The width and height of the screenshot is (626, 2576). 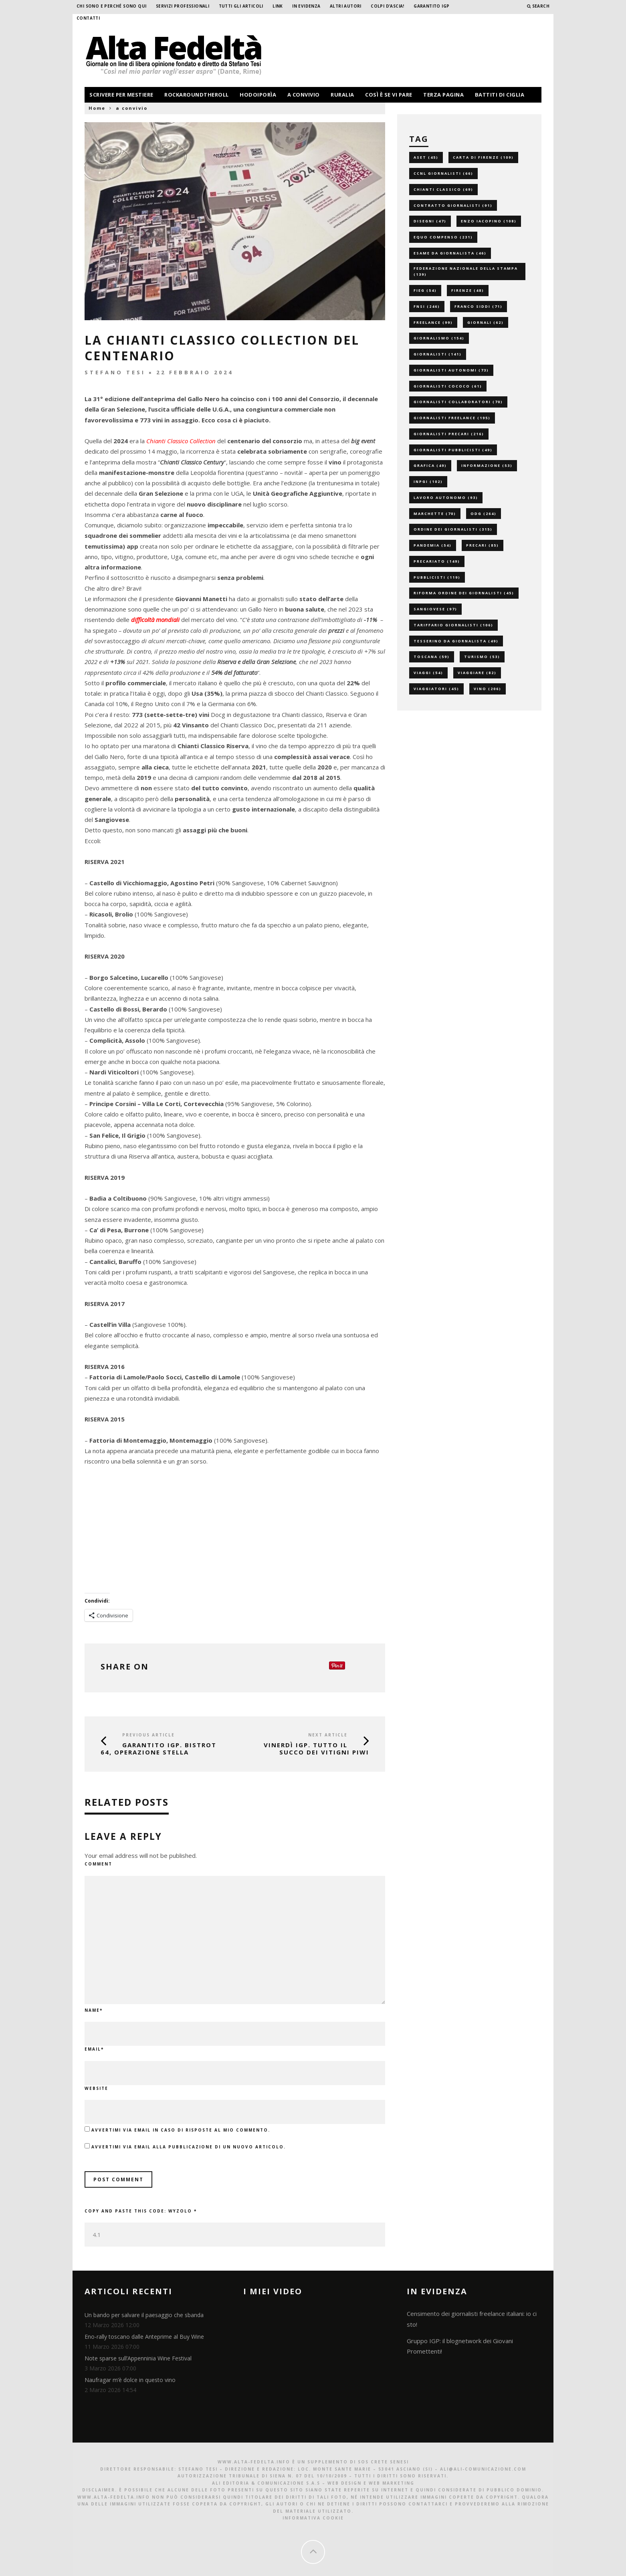 I want to click on ccnl giornalisti [ccnl giornalisti (66 elementi)], so click(x=443, y=173).